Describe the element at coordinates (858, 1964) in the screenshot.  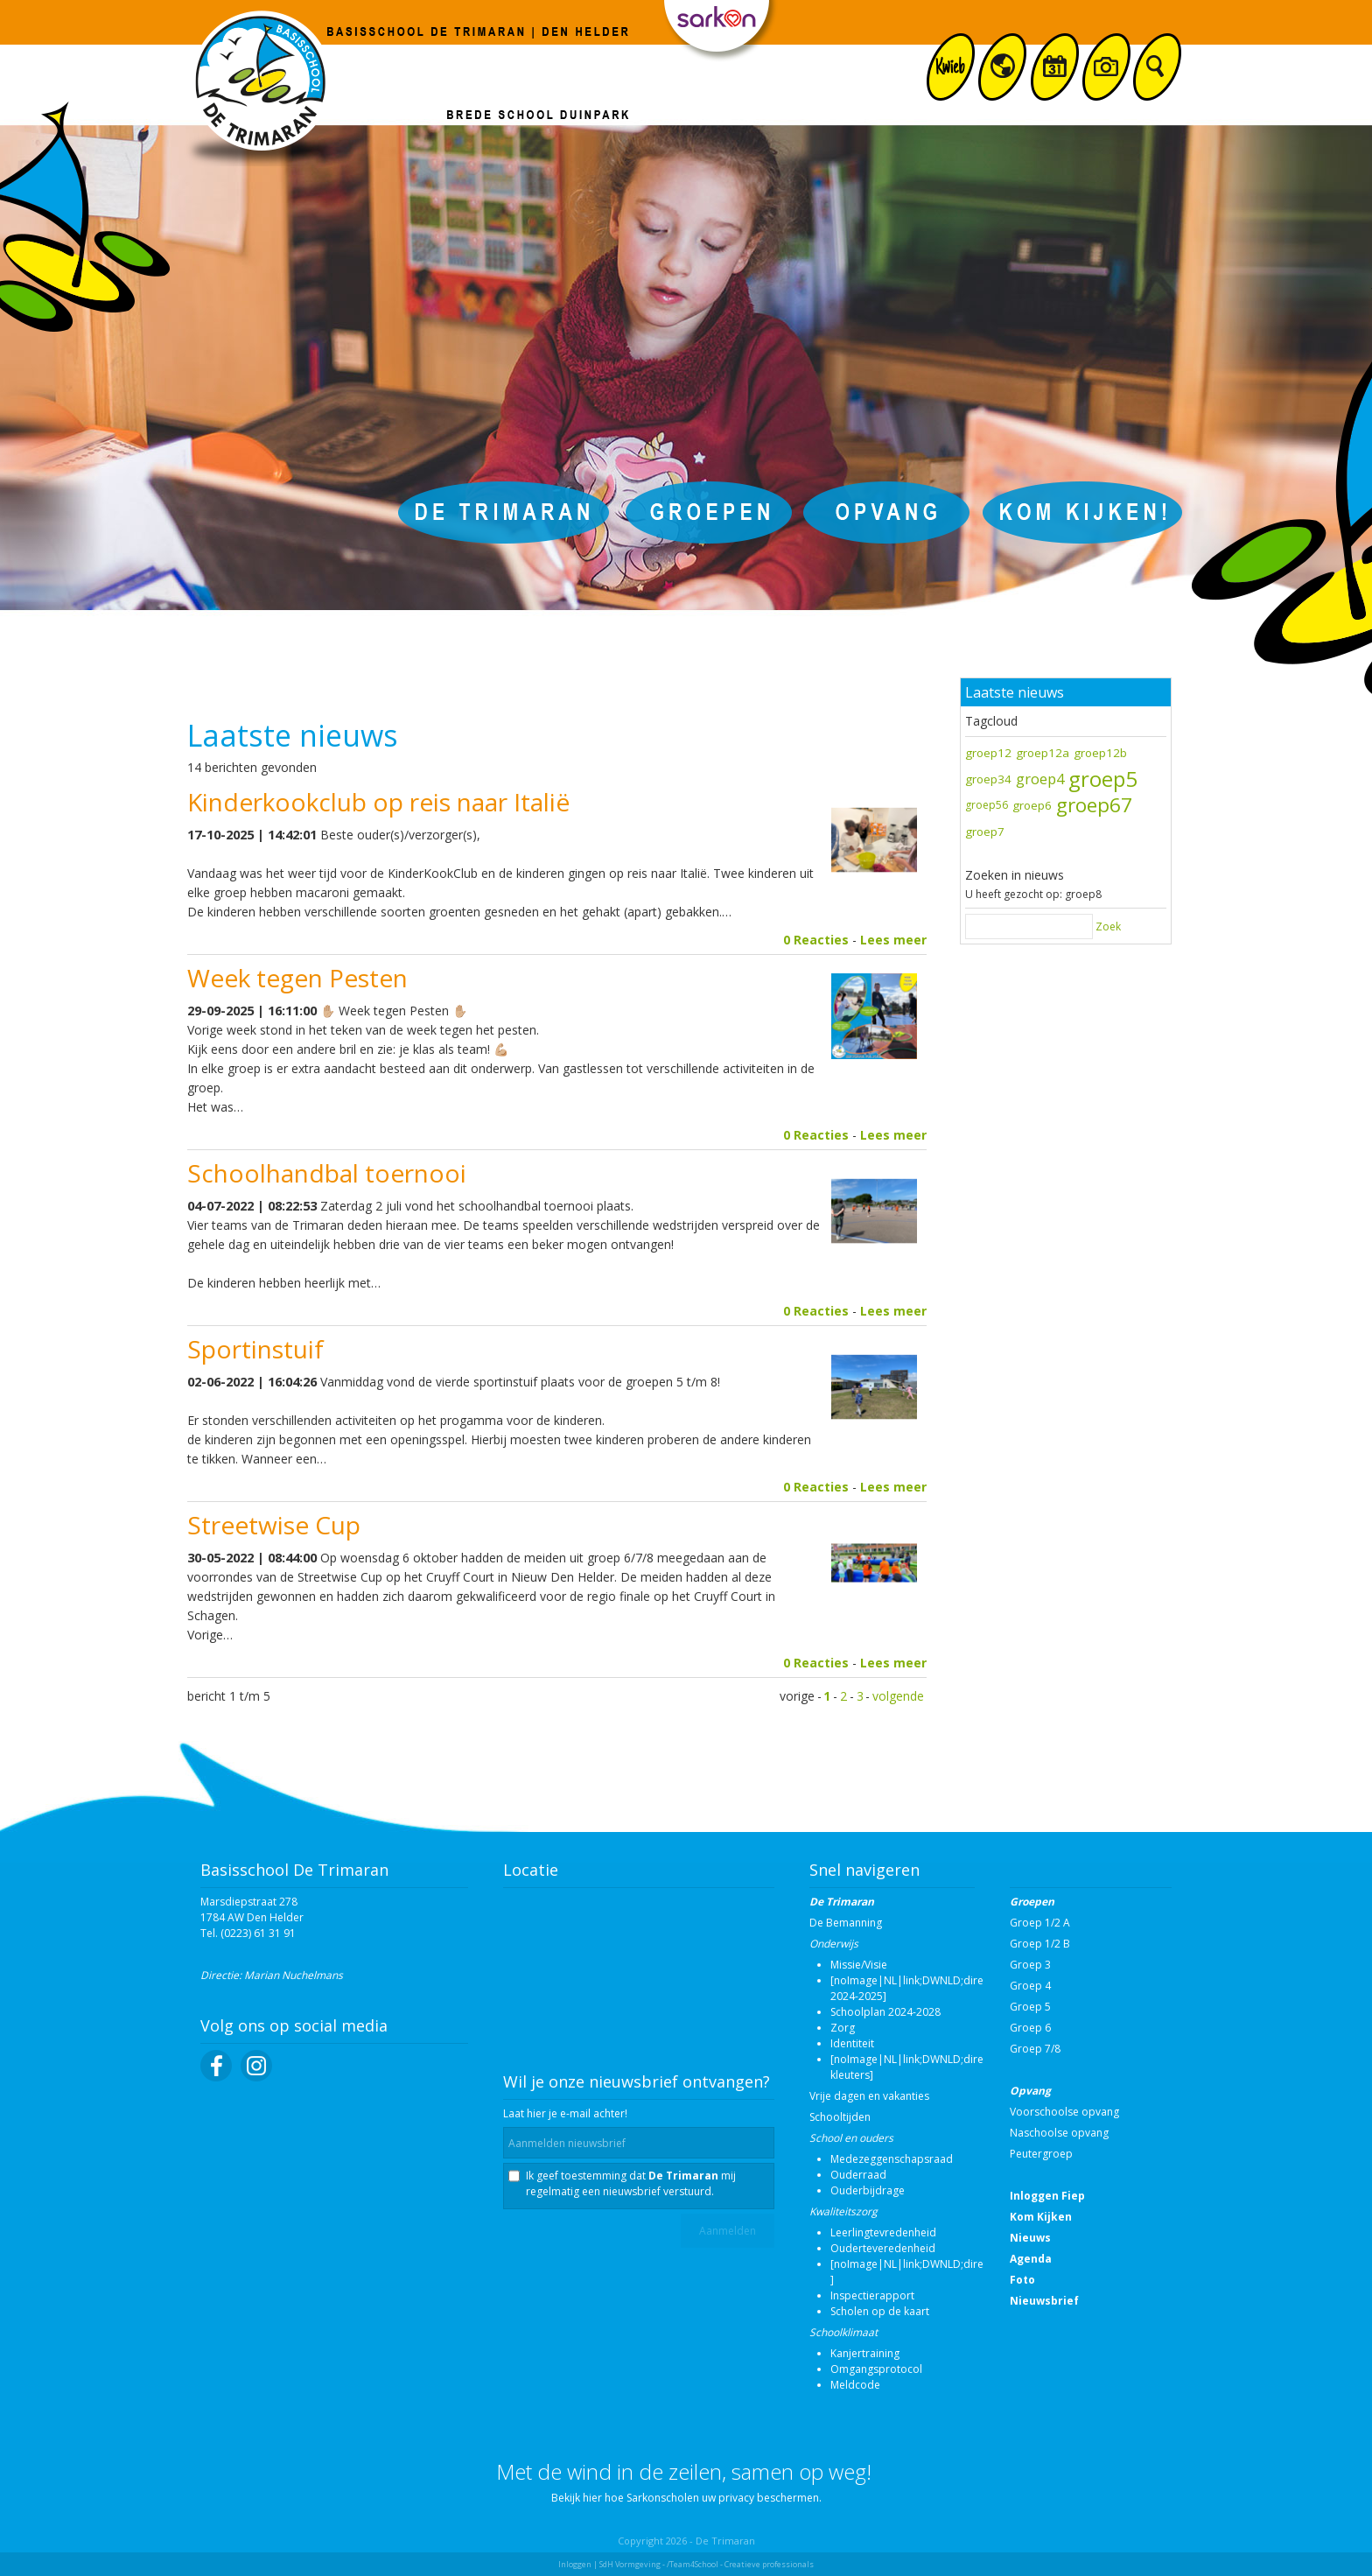
I see `Missie/Visie` at that location.